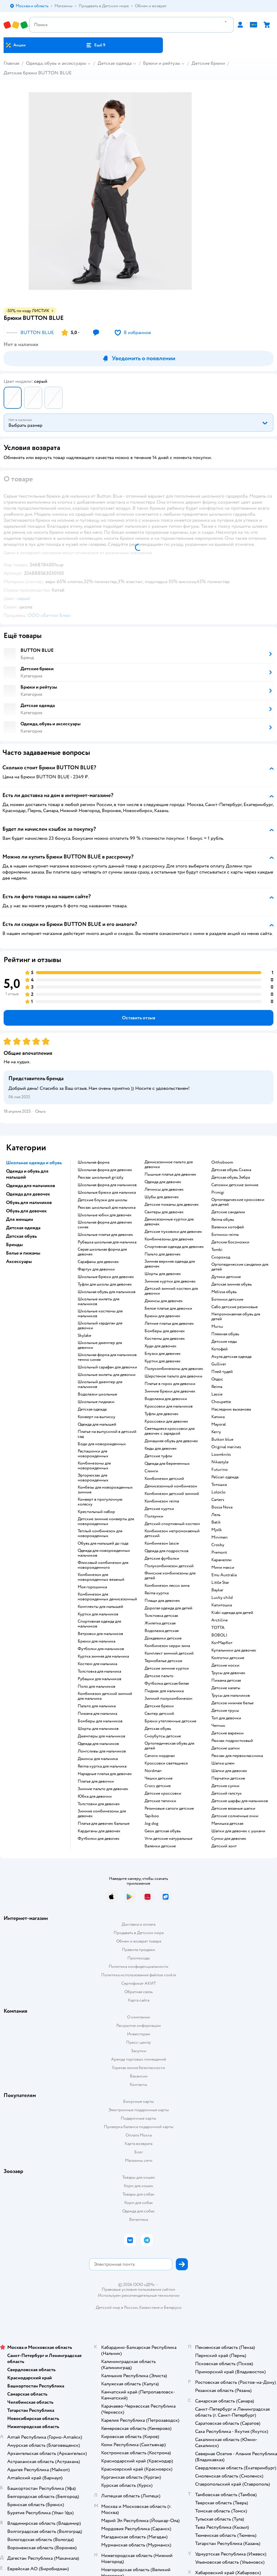 This screenshot has width=277, height=2576. I want to click on Капика, so click(218, 1417).